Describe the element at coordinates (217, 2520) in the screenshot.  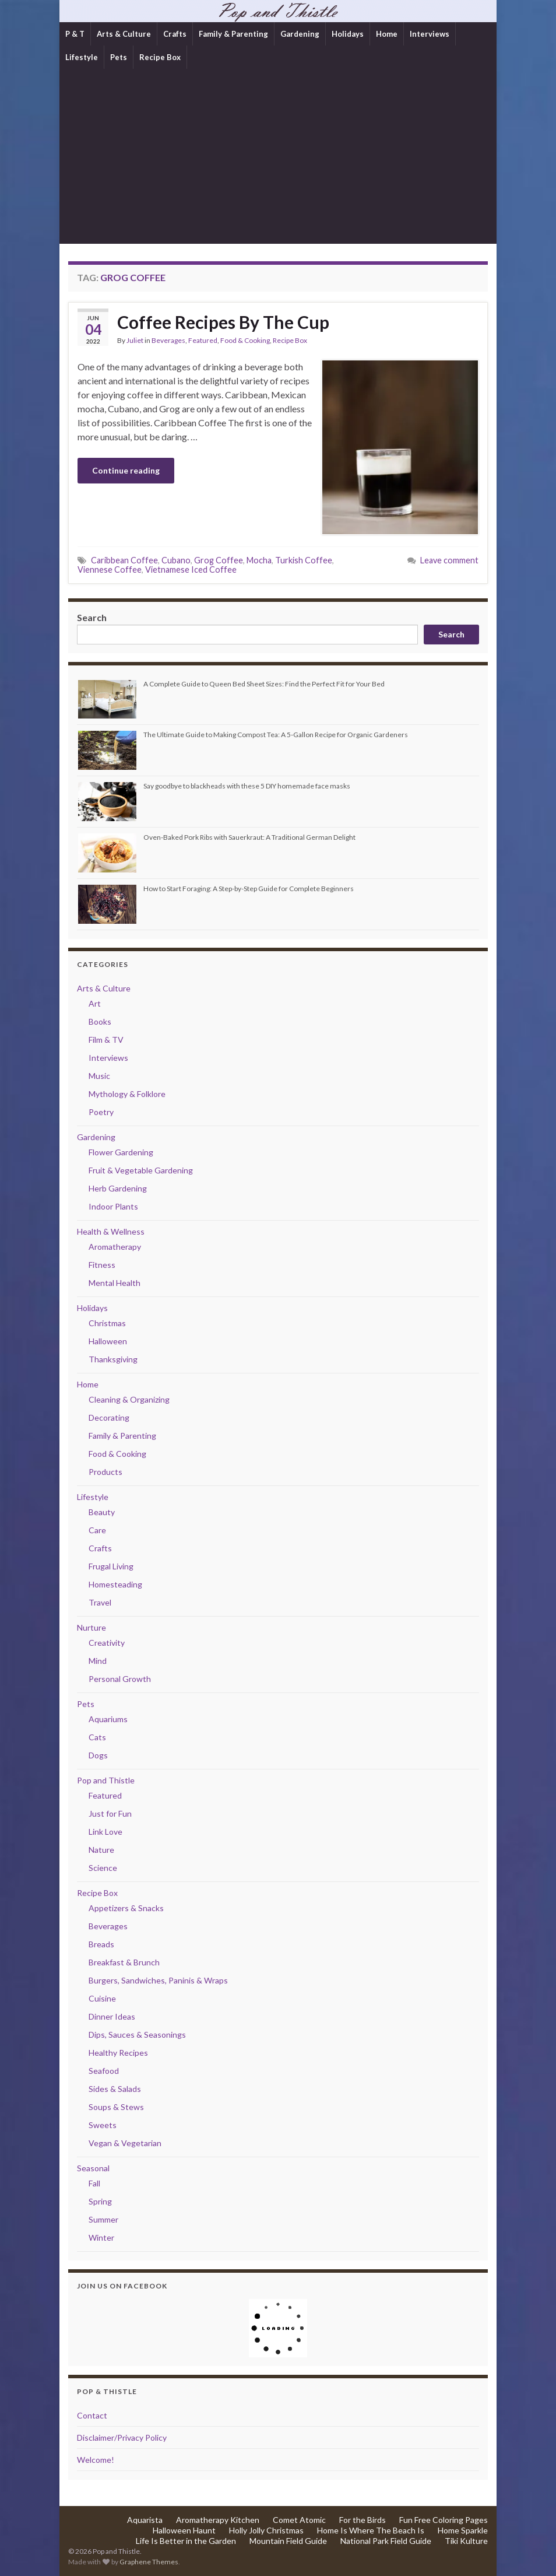
I see `Aromatherapy Kitchen` at that location.